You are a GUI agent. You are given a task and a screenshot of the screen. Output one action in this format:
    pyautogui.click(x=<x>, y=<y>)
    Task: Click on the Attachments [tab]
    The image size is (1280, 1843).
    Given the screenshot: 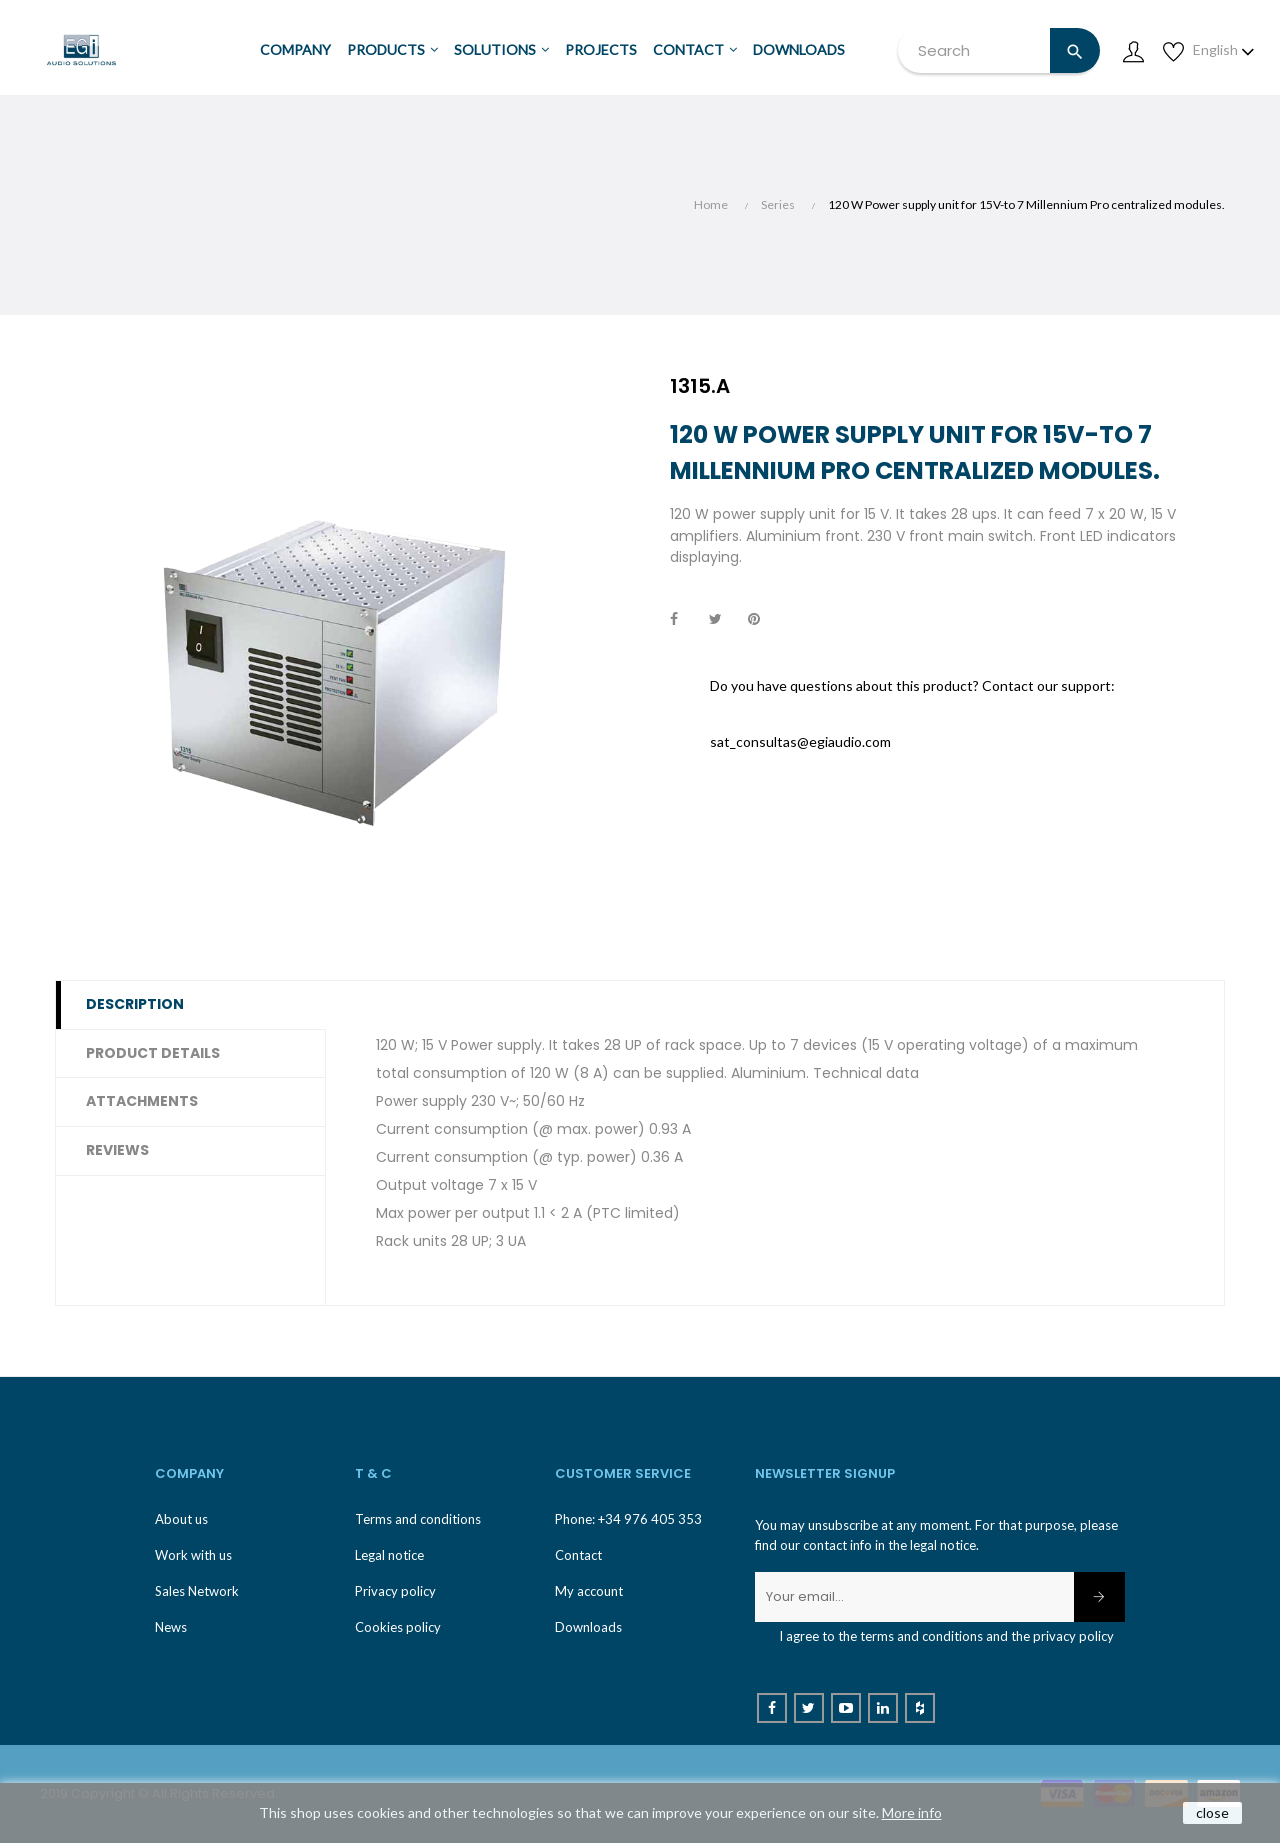 What is the action you would take?
    pyautogui.click(x=142, y=1101)
    